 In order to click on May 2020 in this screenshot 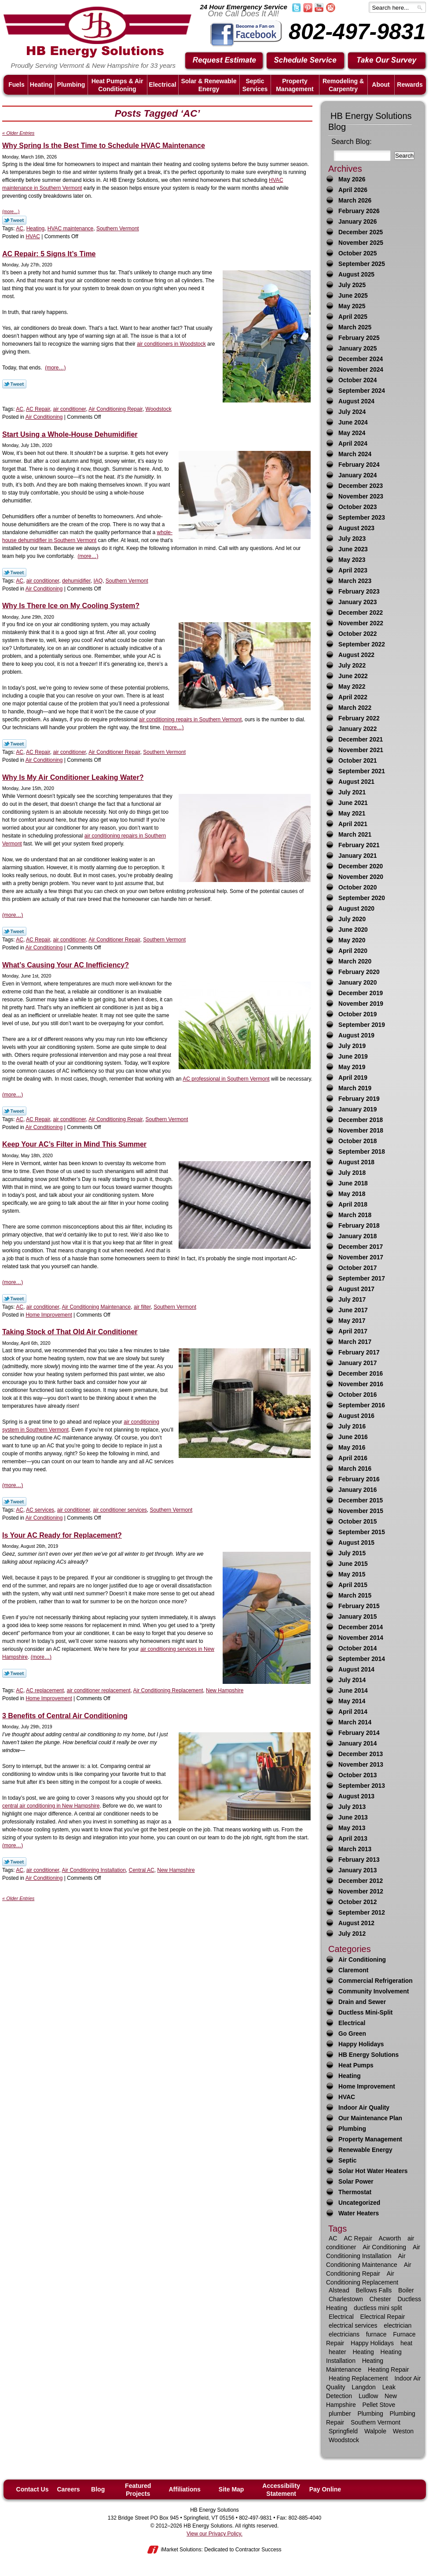, I will do `click(351, 940)`.